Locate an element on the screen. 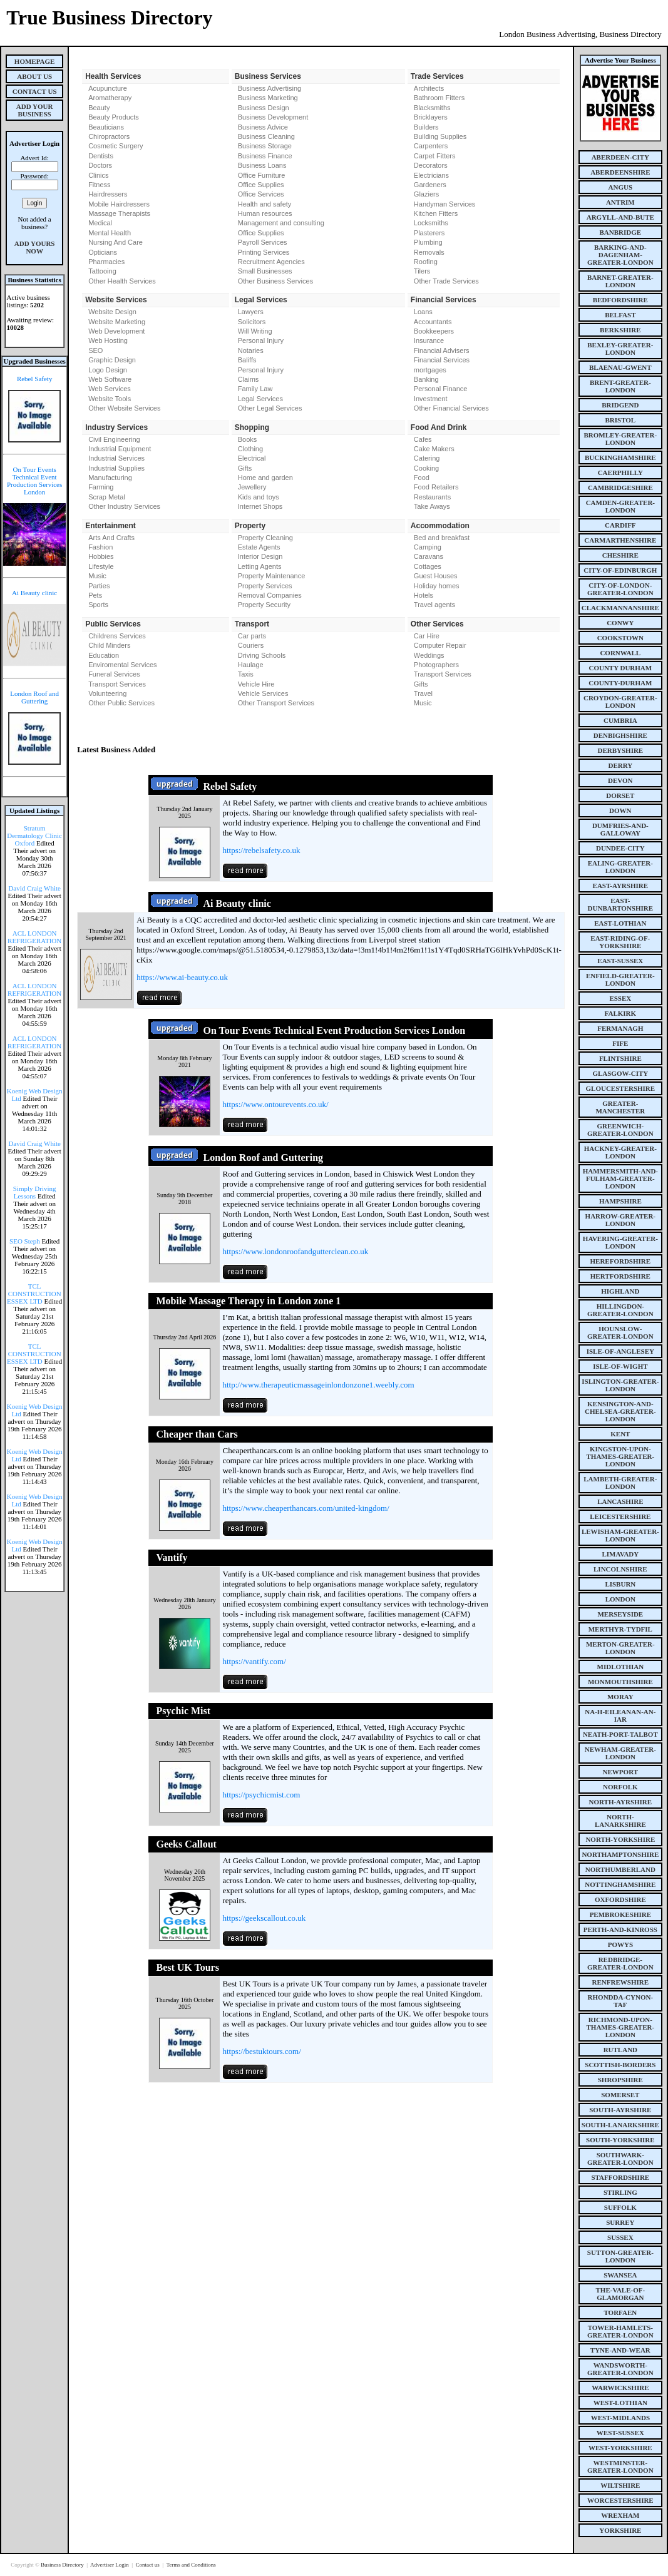 This screenshot has height=2576, width=668. Nursing And Care is located at coordinates (115, 242).